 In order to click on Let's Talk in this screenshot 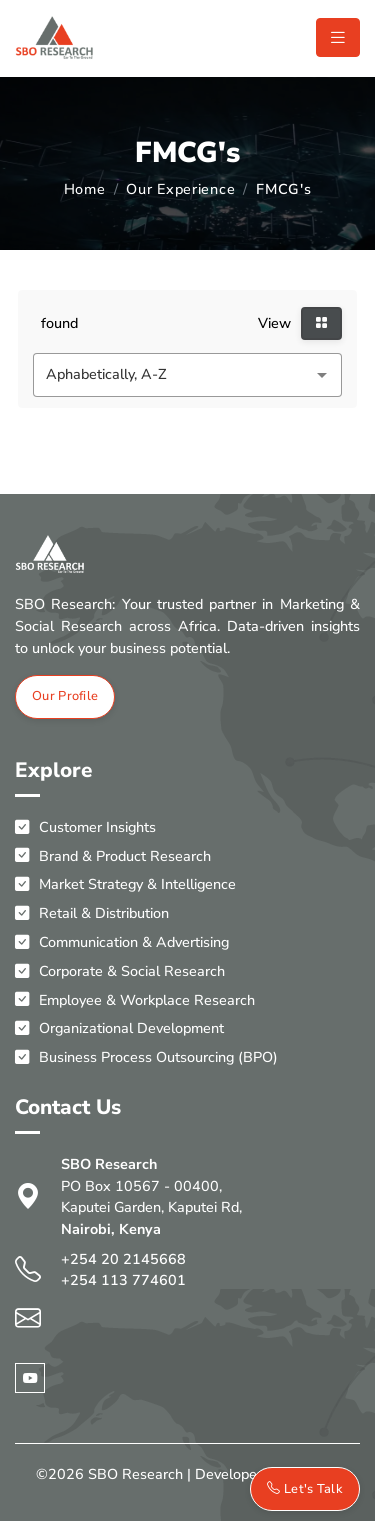, I will do `click(305, 1489)`.